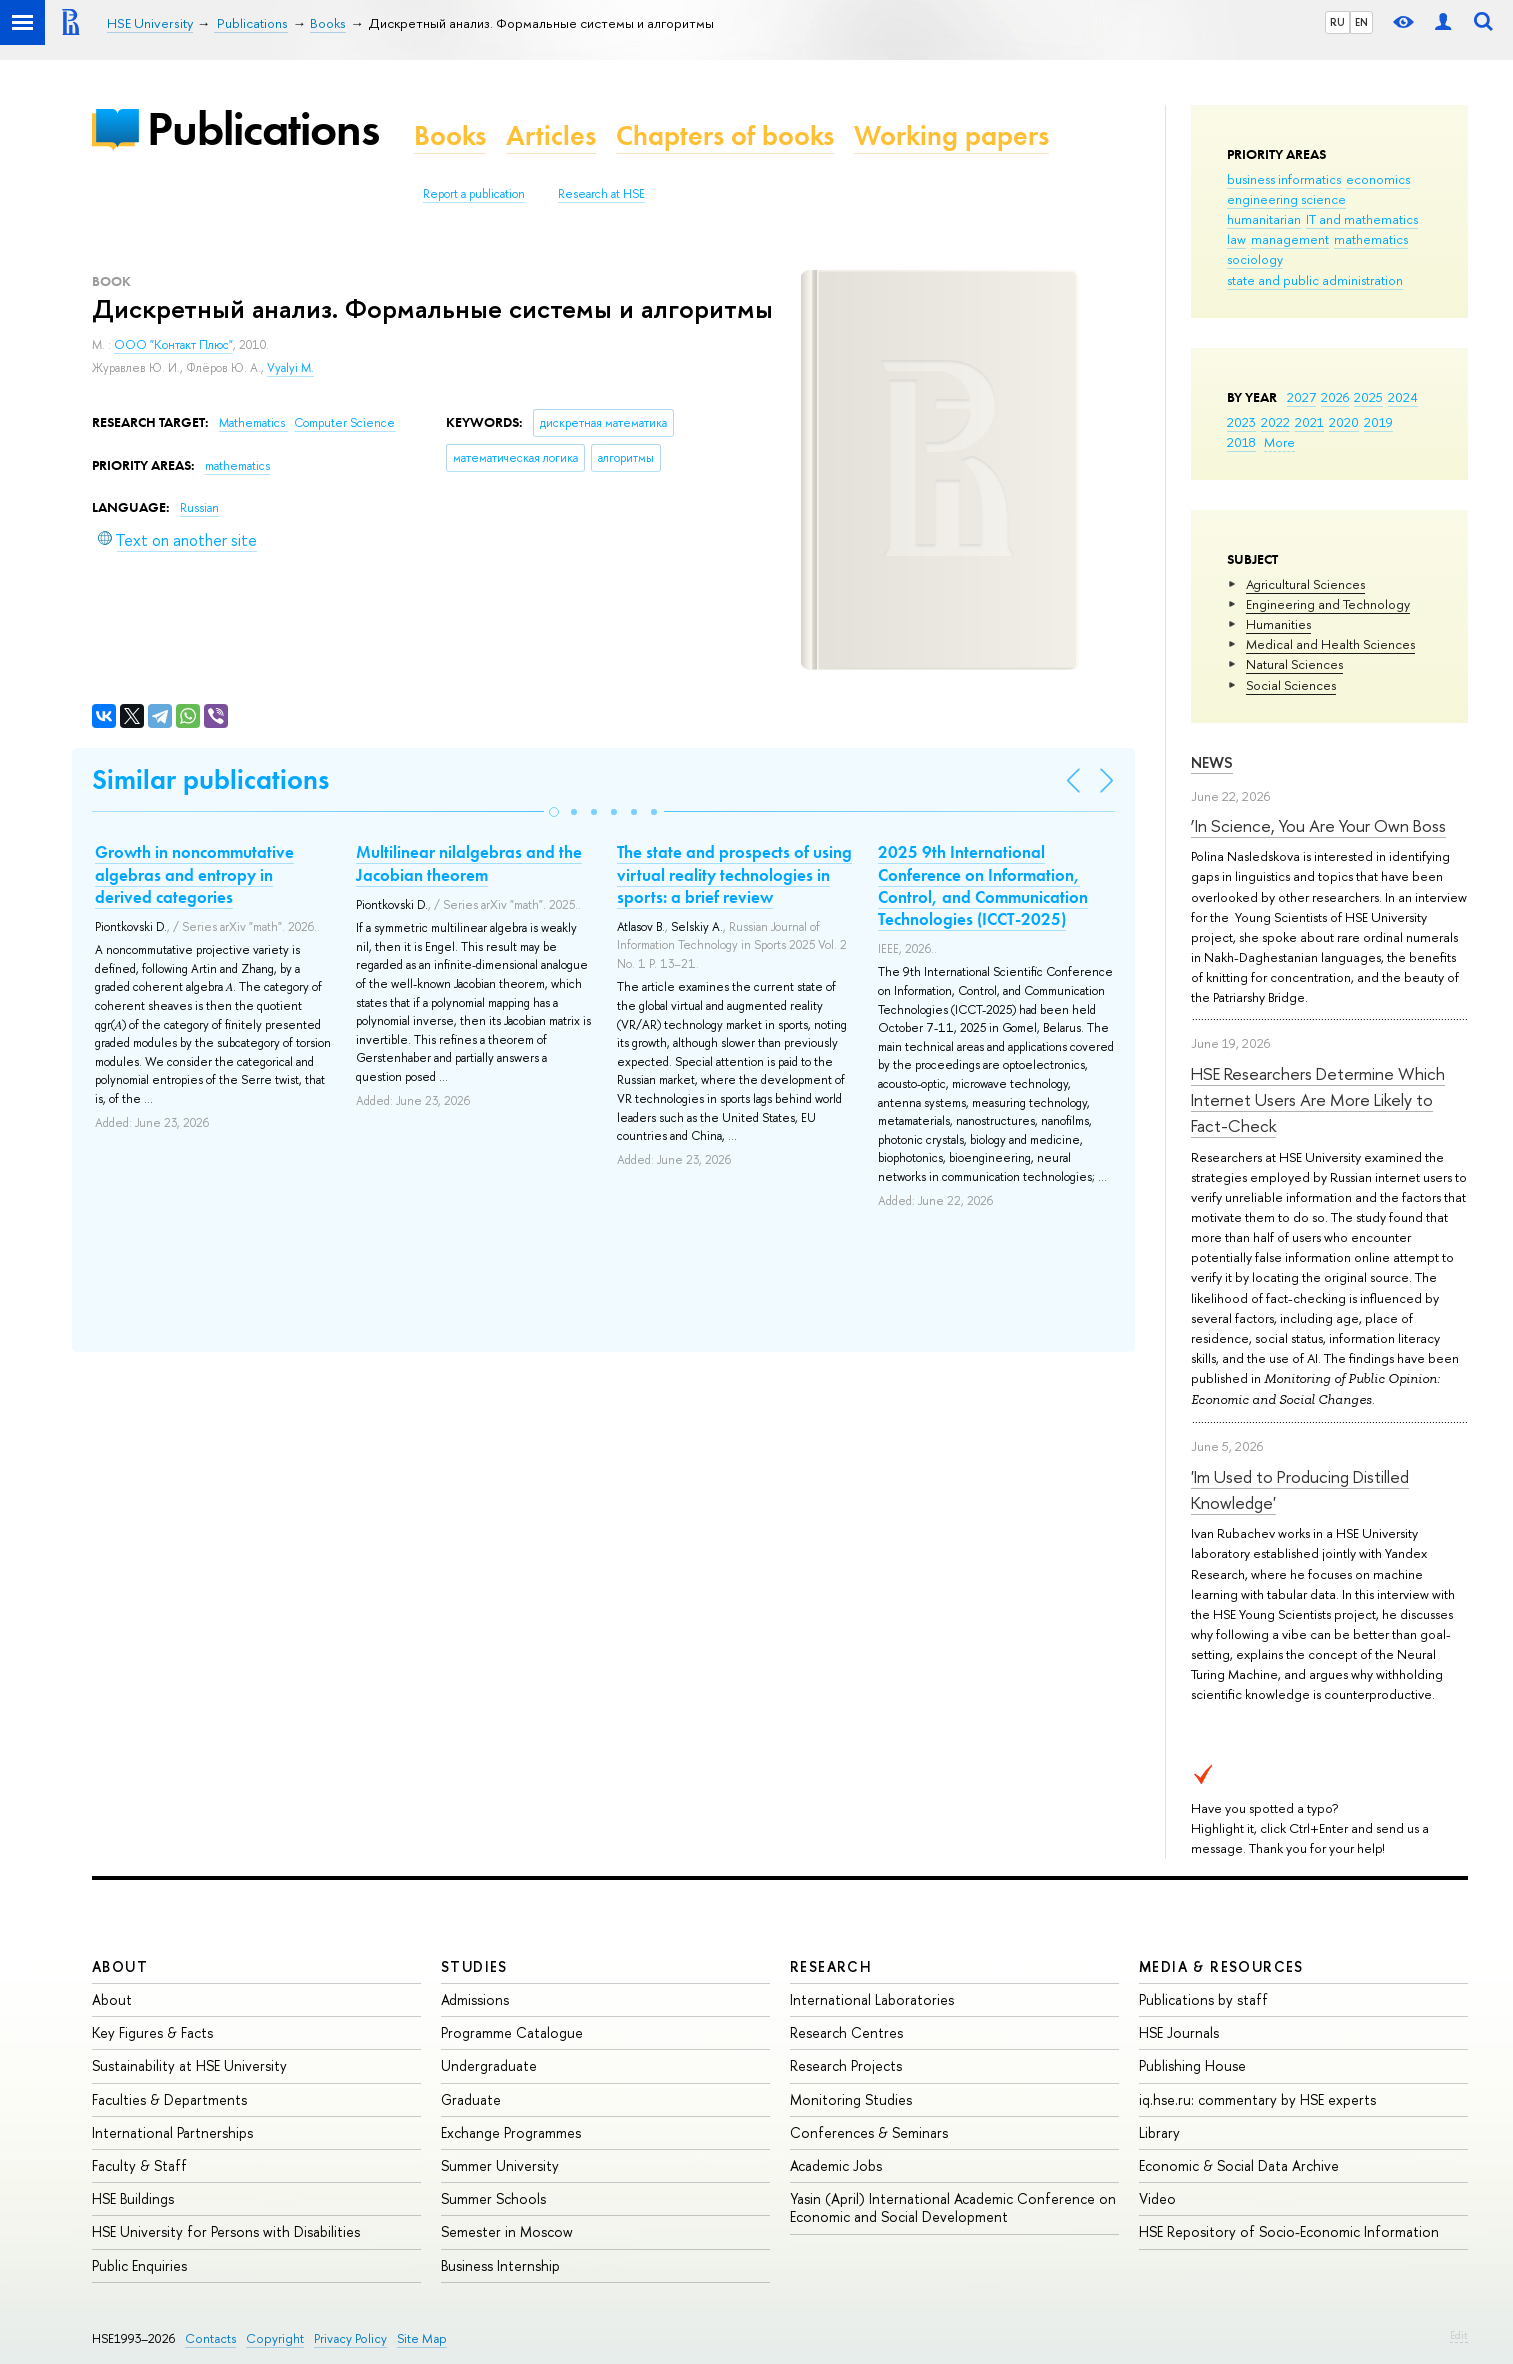 This screenshot has height=2364, width=1513. What do you see at coordinates (836, 2165) in the screenshot?
I see `Academic Jobs` at bounding box center [836, 2165].